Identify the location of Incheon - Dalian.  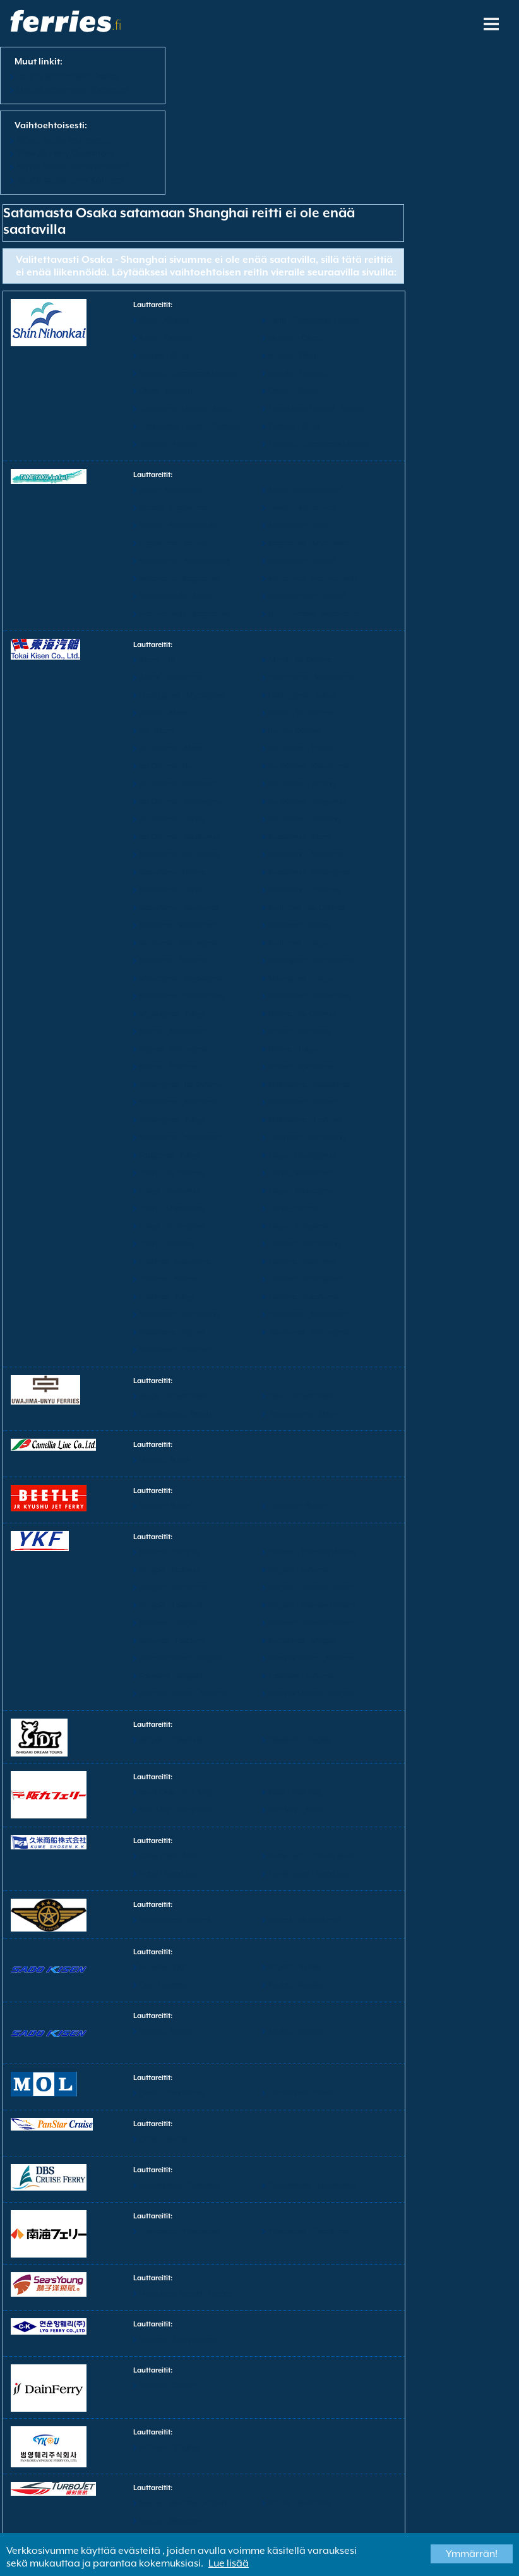
(167, 2385).